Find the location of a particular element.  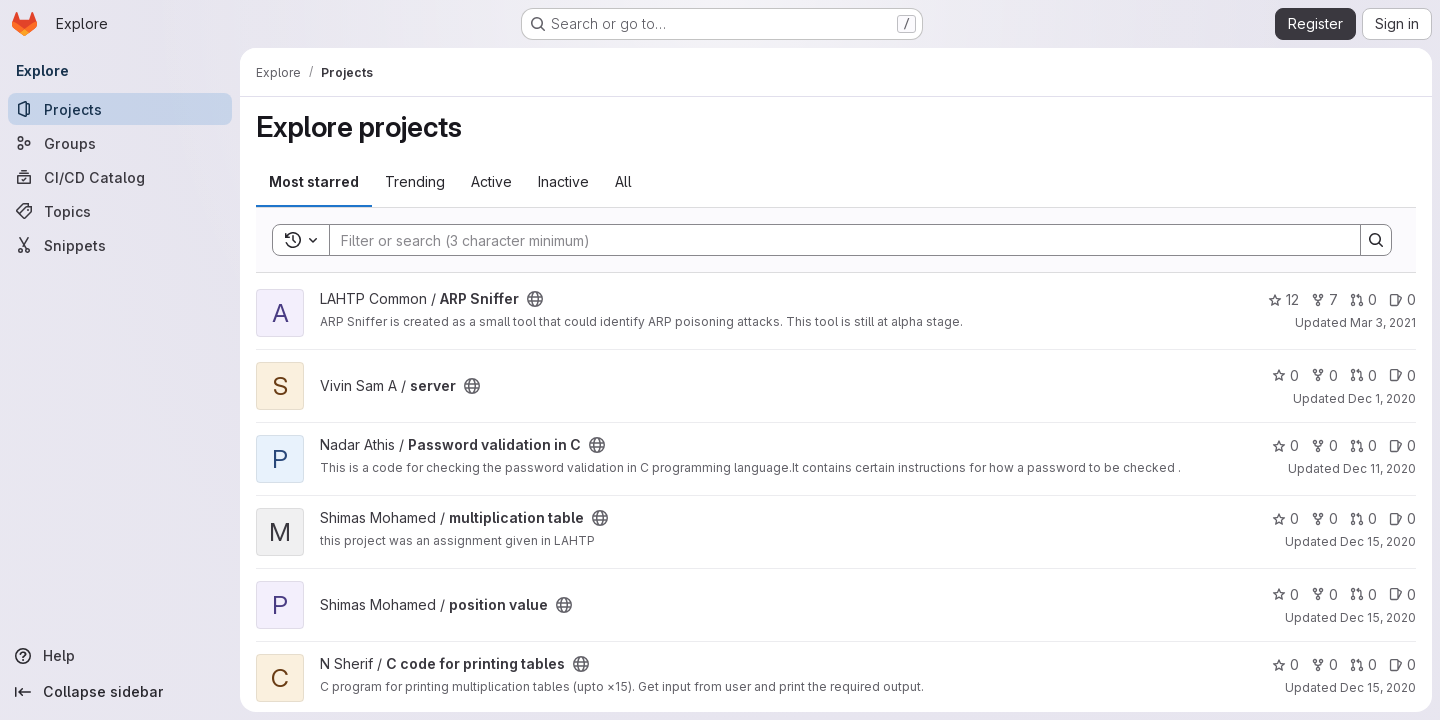

[Help] is located at coordinates (120, 656).